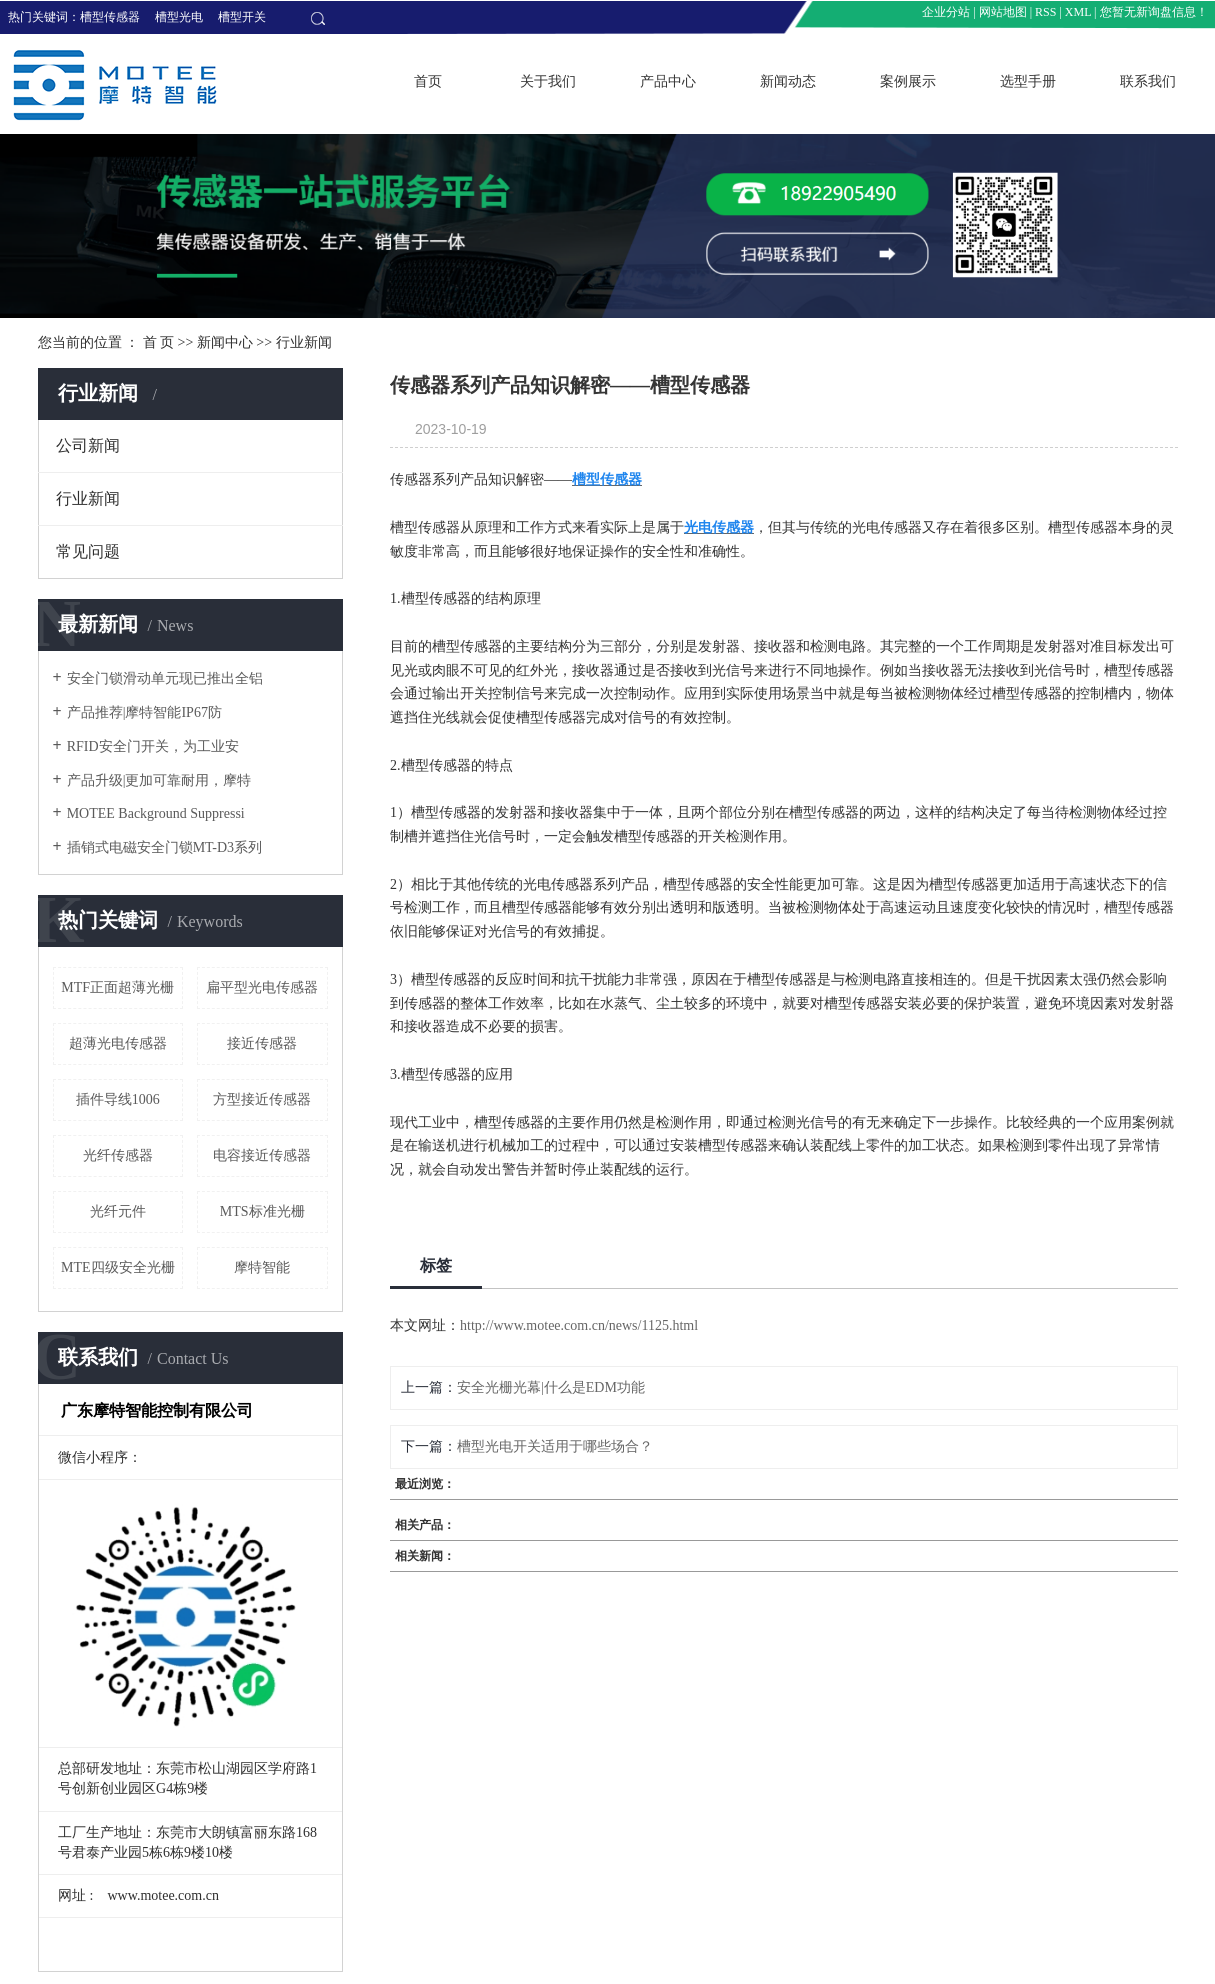 Image resolution: width=1215 pixels, height=1984 pixels. Describe the element at coordinates (165, 678) in the screenshot. I see `安全门锁滑动单元现已推出全铝` at that location.